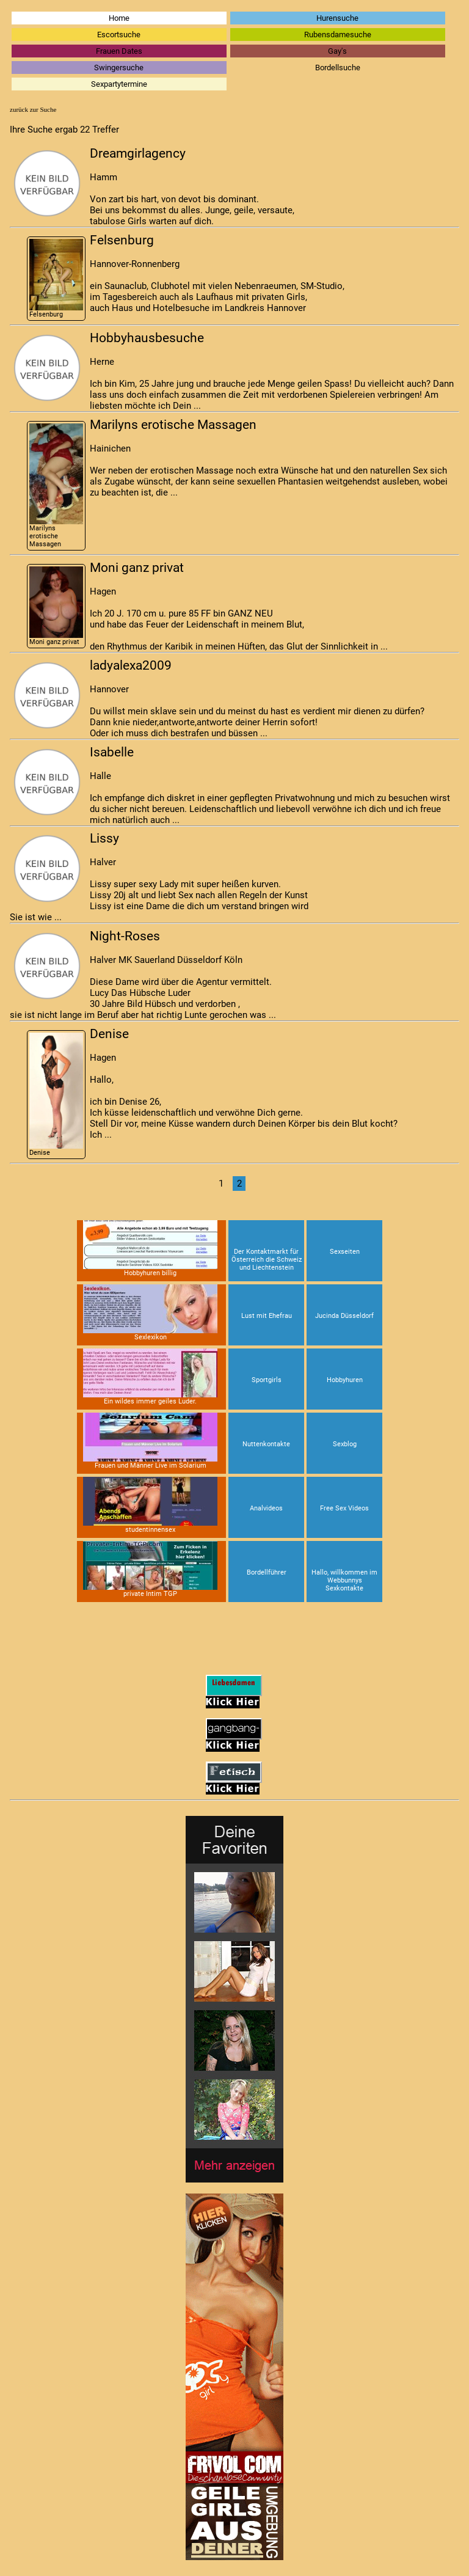 This screenshot has width=469, height=2576. I want to click on Isabelle, so click(112, 752).